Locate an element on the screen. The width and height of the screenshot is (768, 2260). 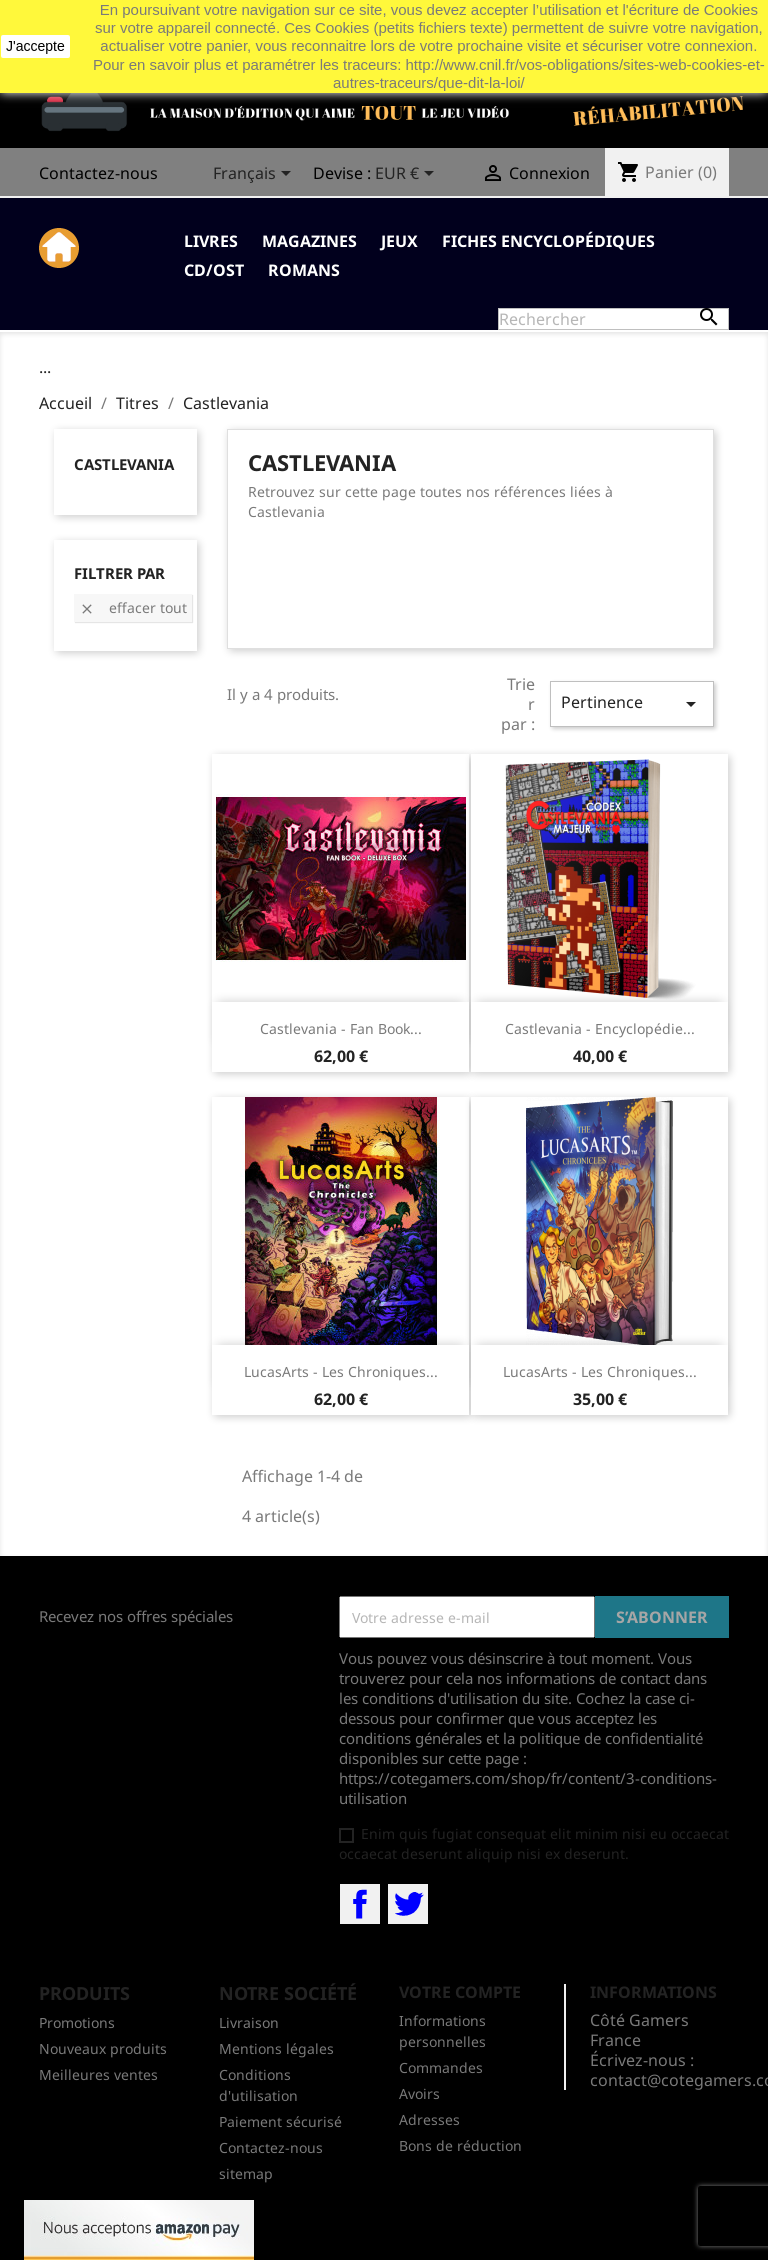
Twitter is located at coordinates (408, 1904).